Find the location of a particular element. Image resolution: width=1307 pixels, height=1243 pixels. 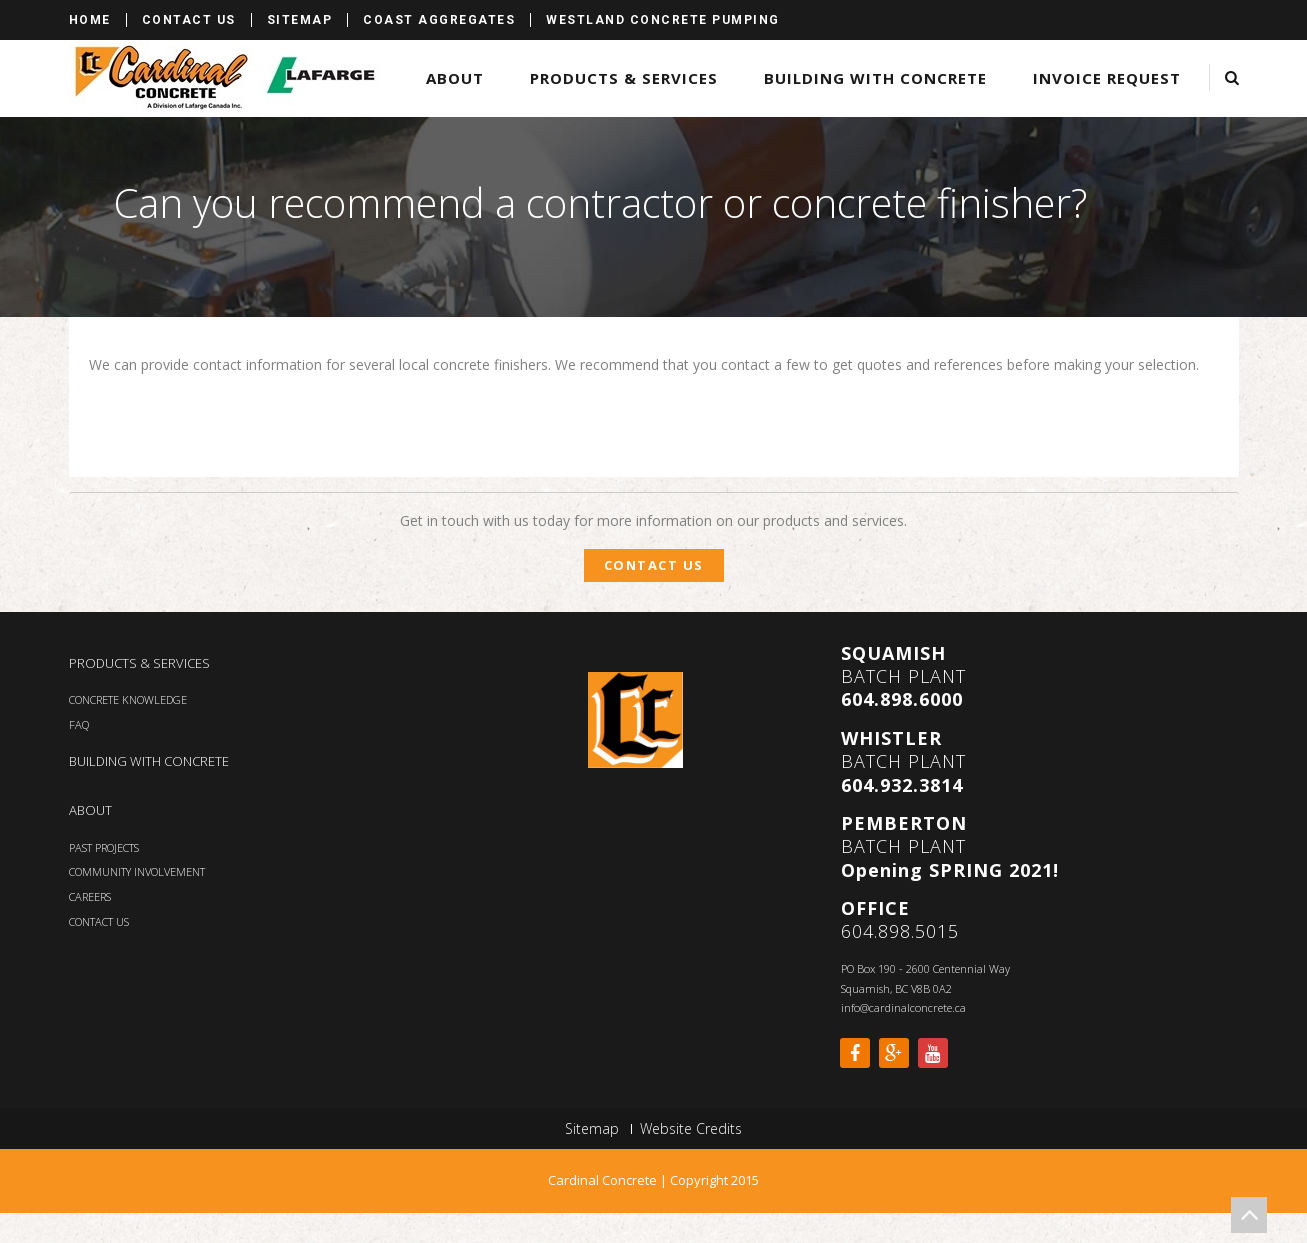

COMMUNITY INVOLVEMENT is located at coordinates (137, 871).